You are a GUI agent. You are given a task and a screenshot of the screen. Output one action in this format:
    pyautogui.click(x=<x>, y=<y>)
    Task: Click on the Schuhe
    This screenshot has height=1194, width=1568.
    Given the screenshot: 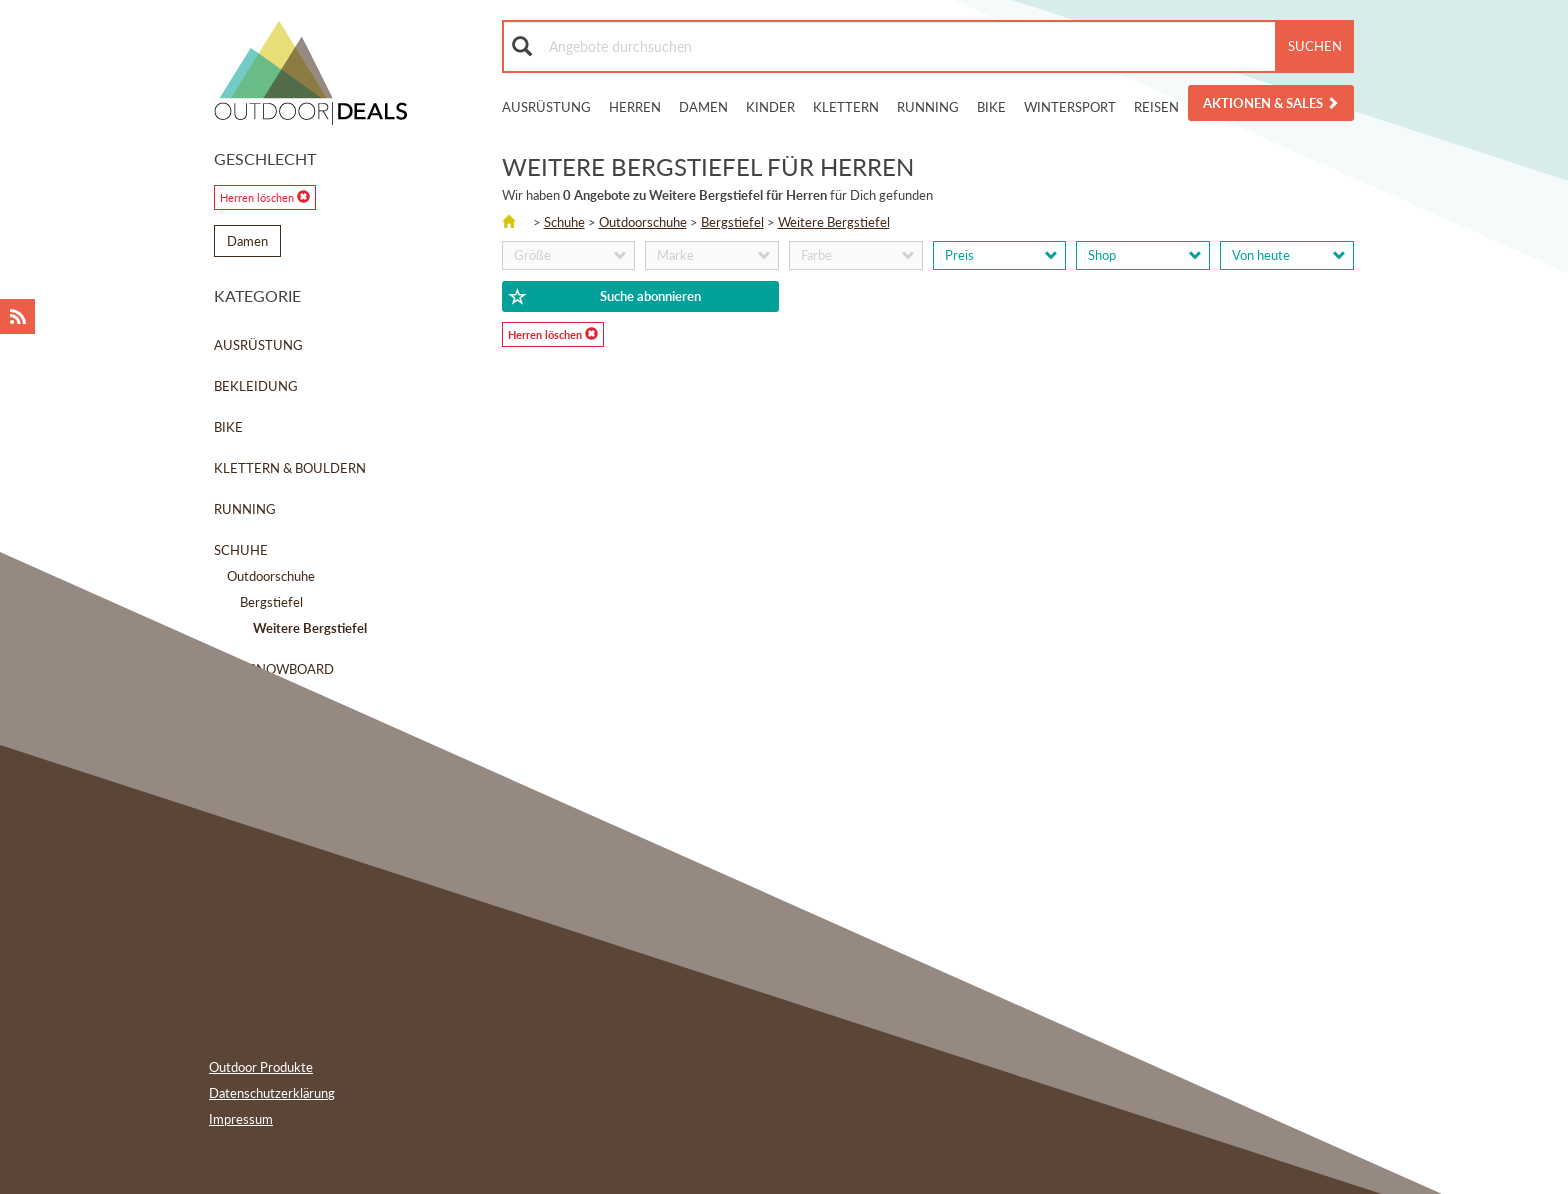 What is the action you would take?
    pyautogui.click(x=241, y=550)
    